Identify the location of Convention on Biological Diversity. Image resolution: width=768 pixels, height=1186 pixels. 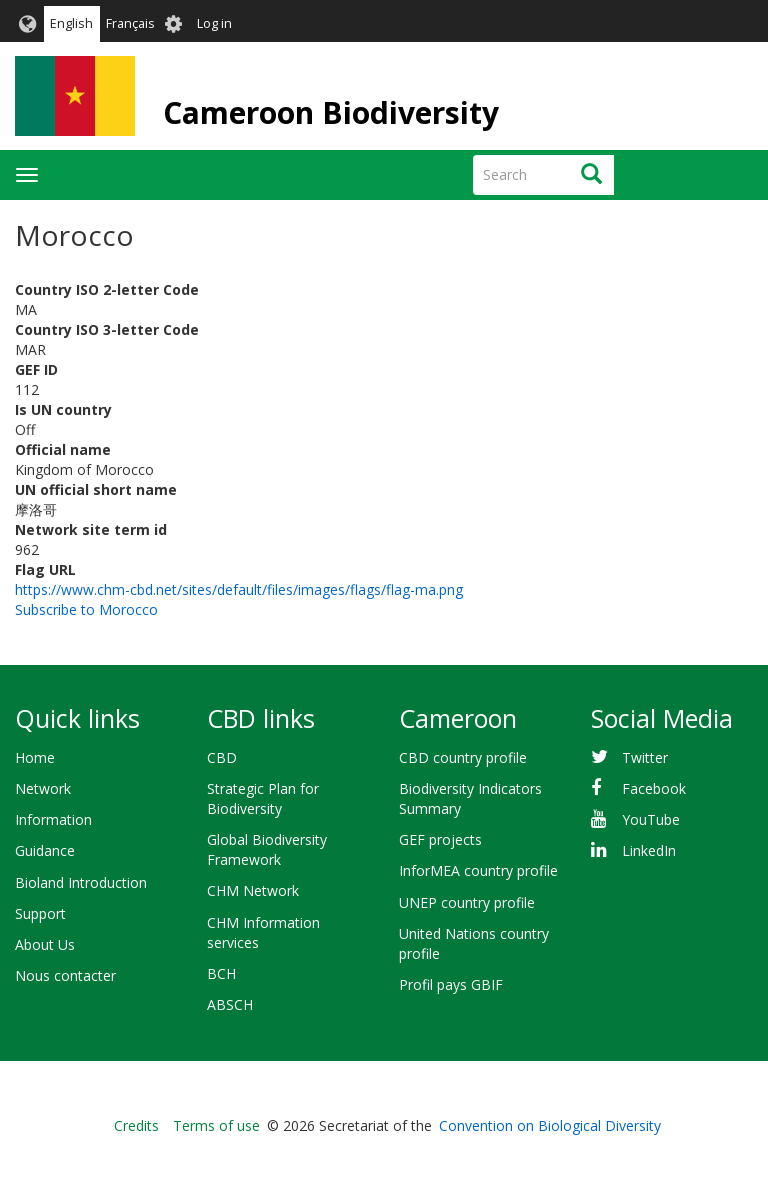
(550, 1125).